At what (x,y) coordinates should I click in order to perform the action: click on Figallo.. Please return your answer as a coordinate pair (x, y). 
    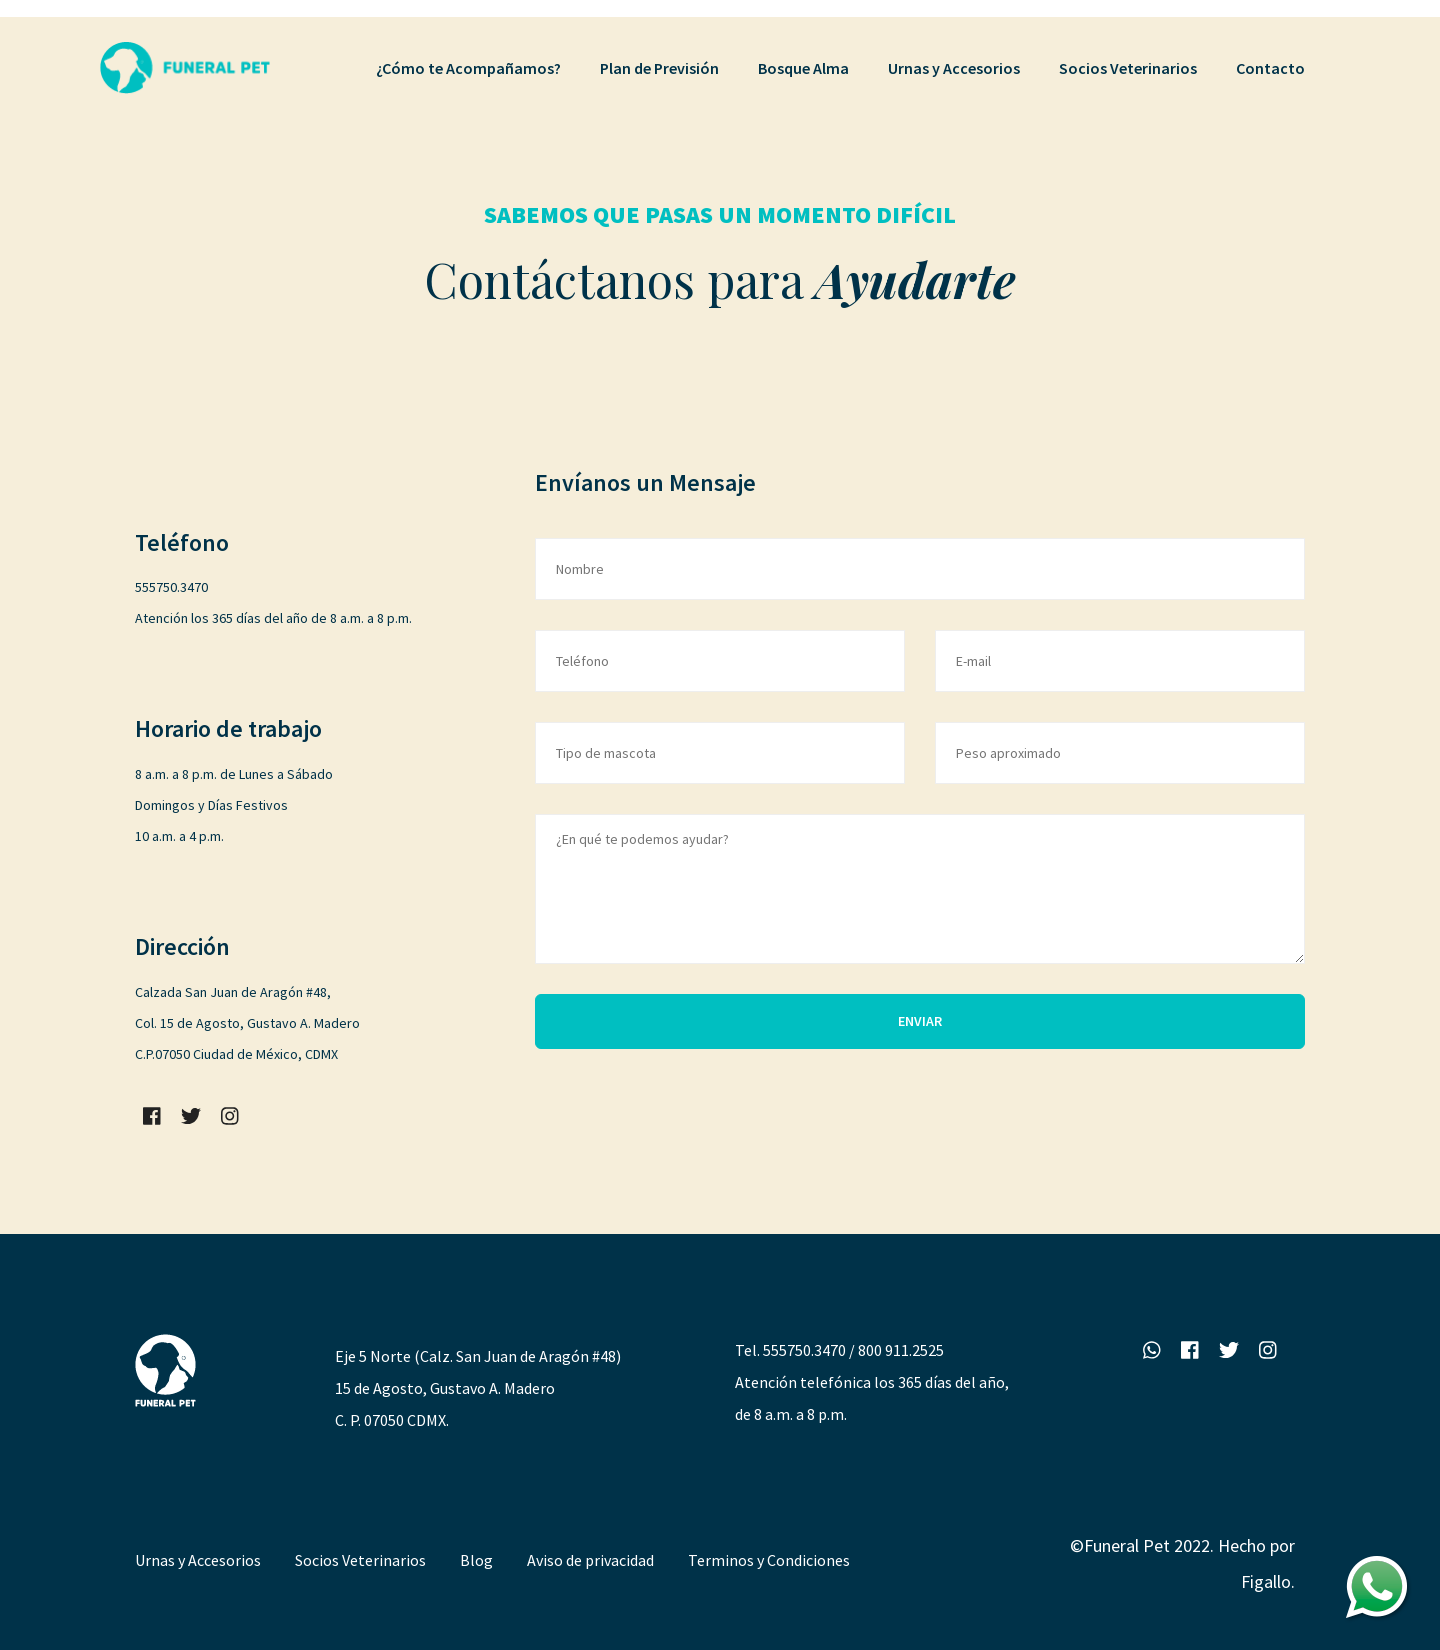
    Looking at the image, I should click on (1268, 1581).